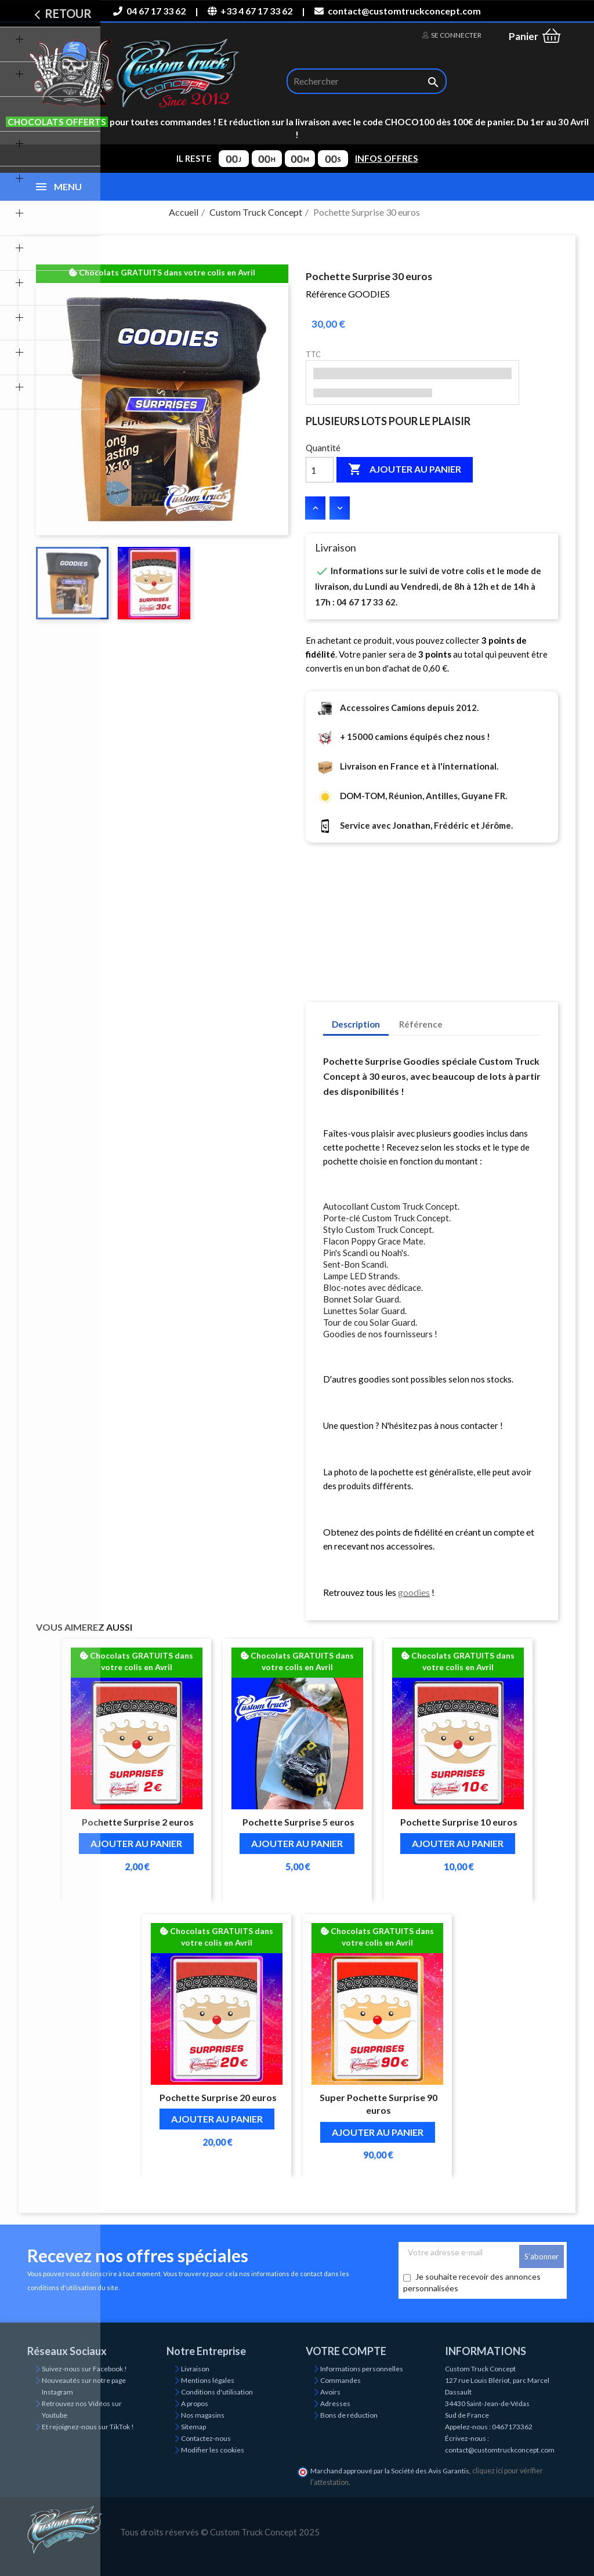 Image resolution: width=594 pixels, height=2576 pixels. What do you see at coordinates (367, 81) in the screenshot?
I see `[Rechercher]` at bounding box center [367, 81].